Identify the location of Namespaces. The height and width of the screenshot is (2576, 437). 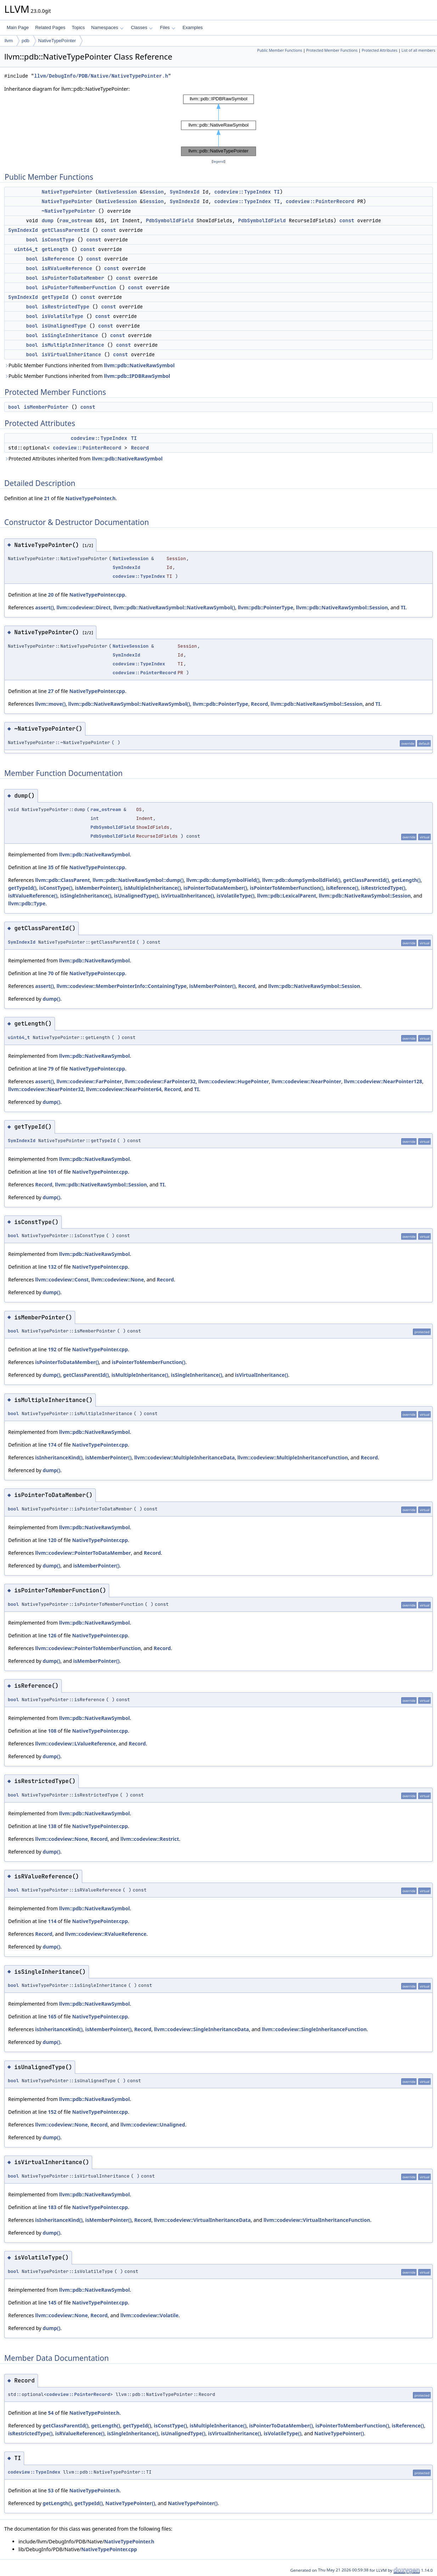
(107, 27).